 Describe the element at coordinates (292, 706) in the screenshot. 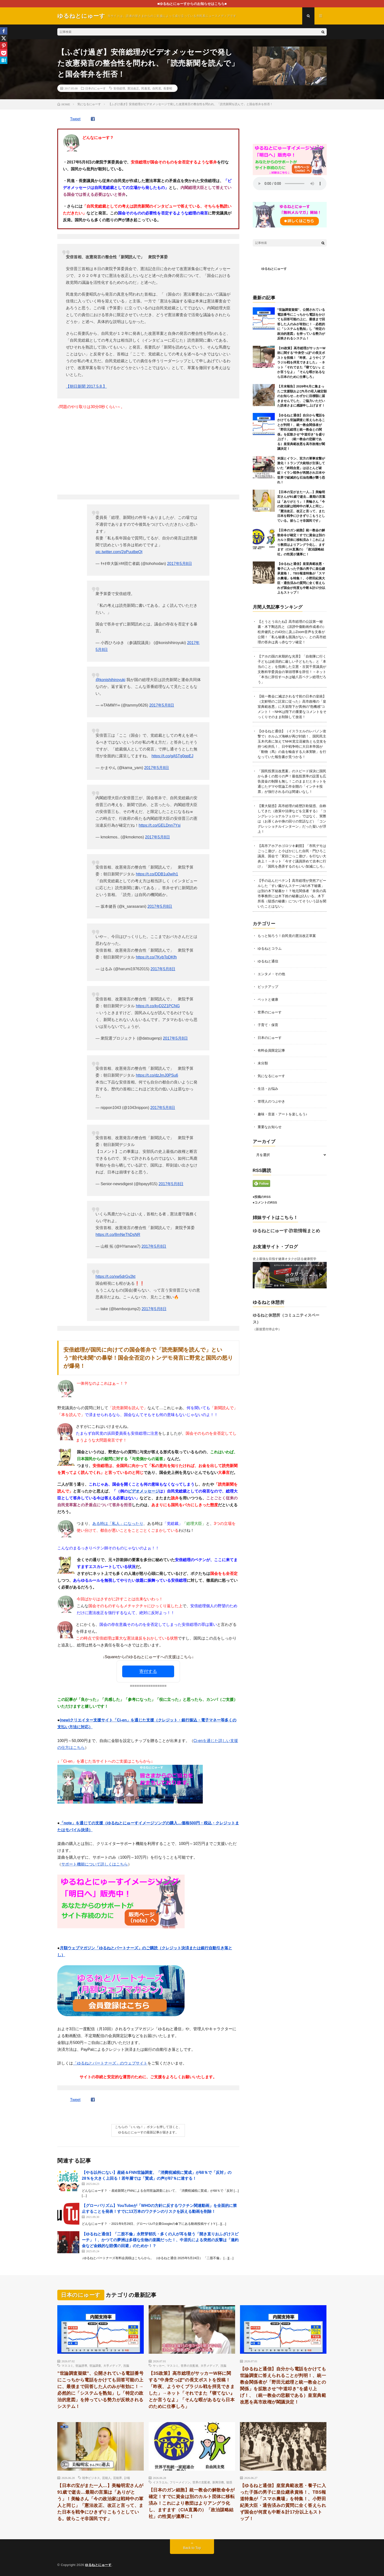

I see `【統一教会に滅ぼされる寸前の日本の皇統】（文鮮明のご託宣に従った）高市政権の「皇室典範改悪」に天皇陛下が異例の”危機感”コメント！→NHKは陛下の重要なコメントをそっくりそのまま削除して放送！` at that location.